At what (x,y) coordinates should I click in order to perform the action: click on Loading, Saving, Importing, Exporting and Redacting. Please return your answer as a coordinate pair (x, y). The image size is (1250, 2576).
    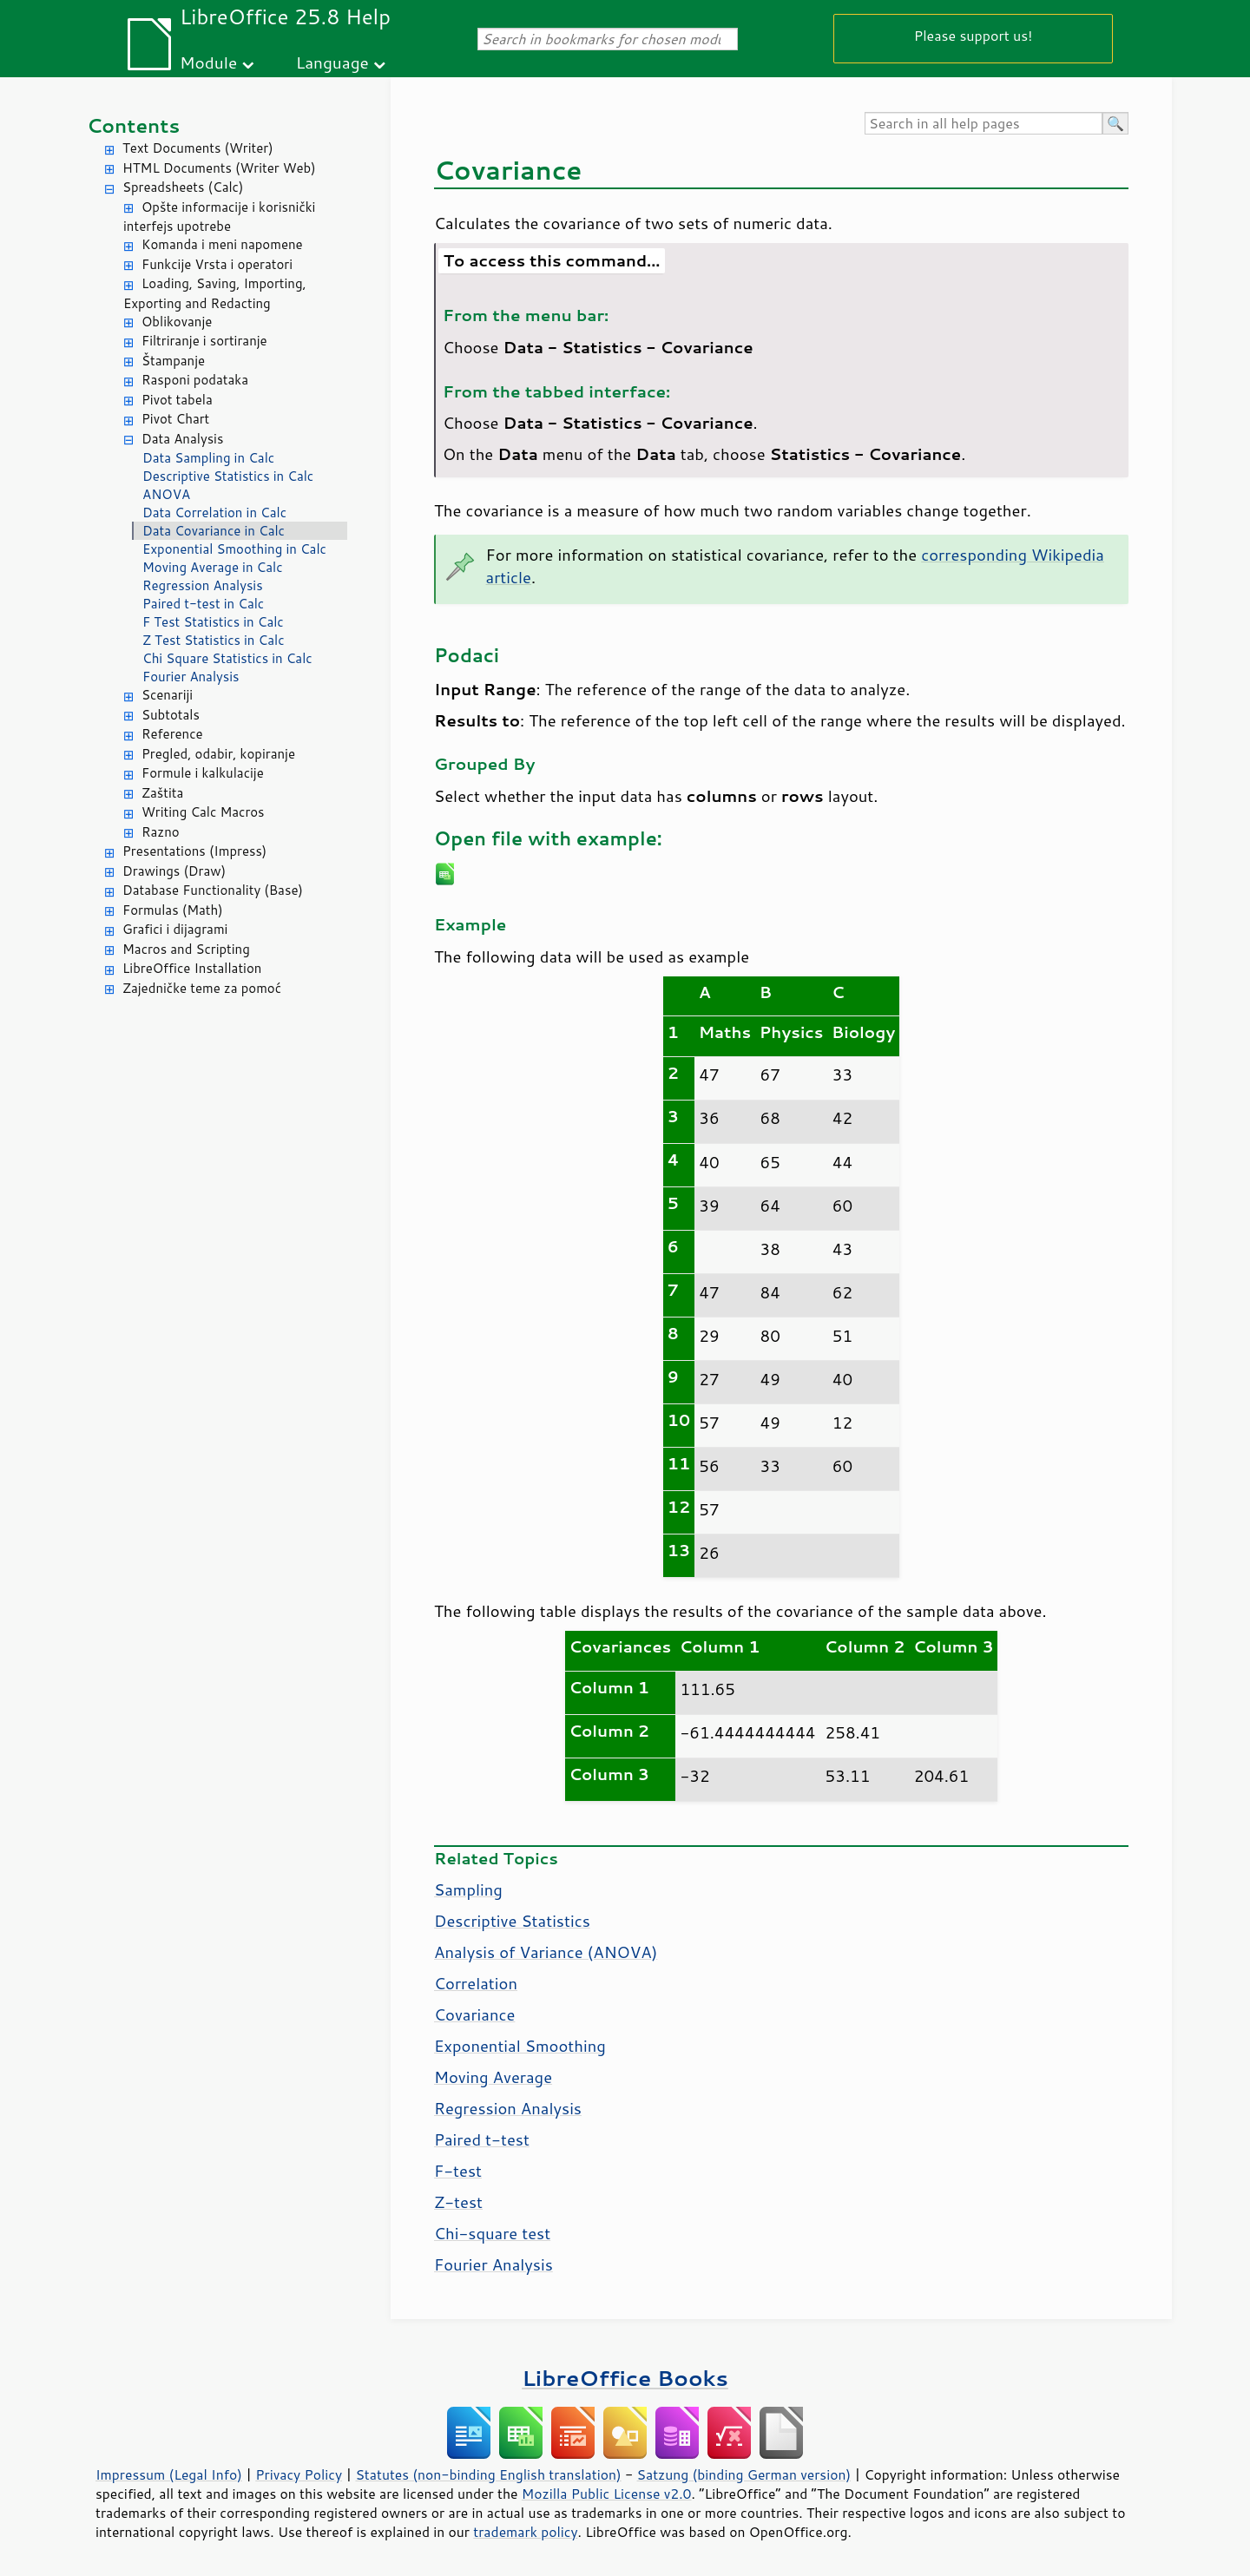
    Looking at the image, I should click on (214, 293).